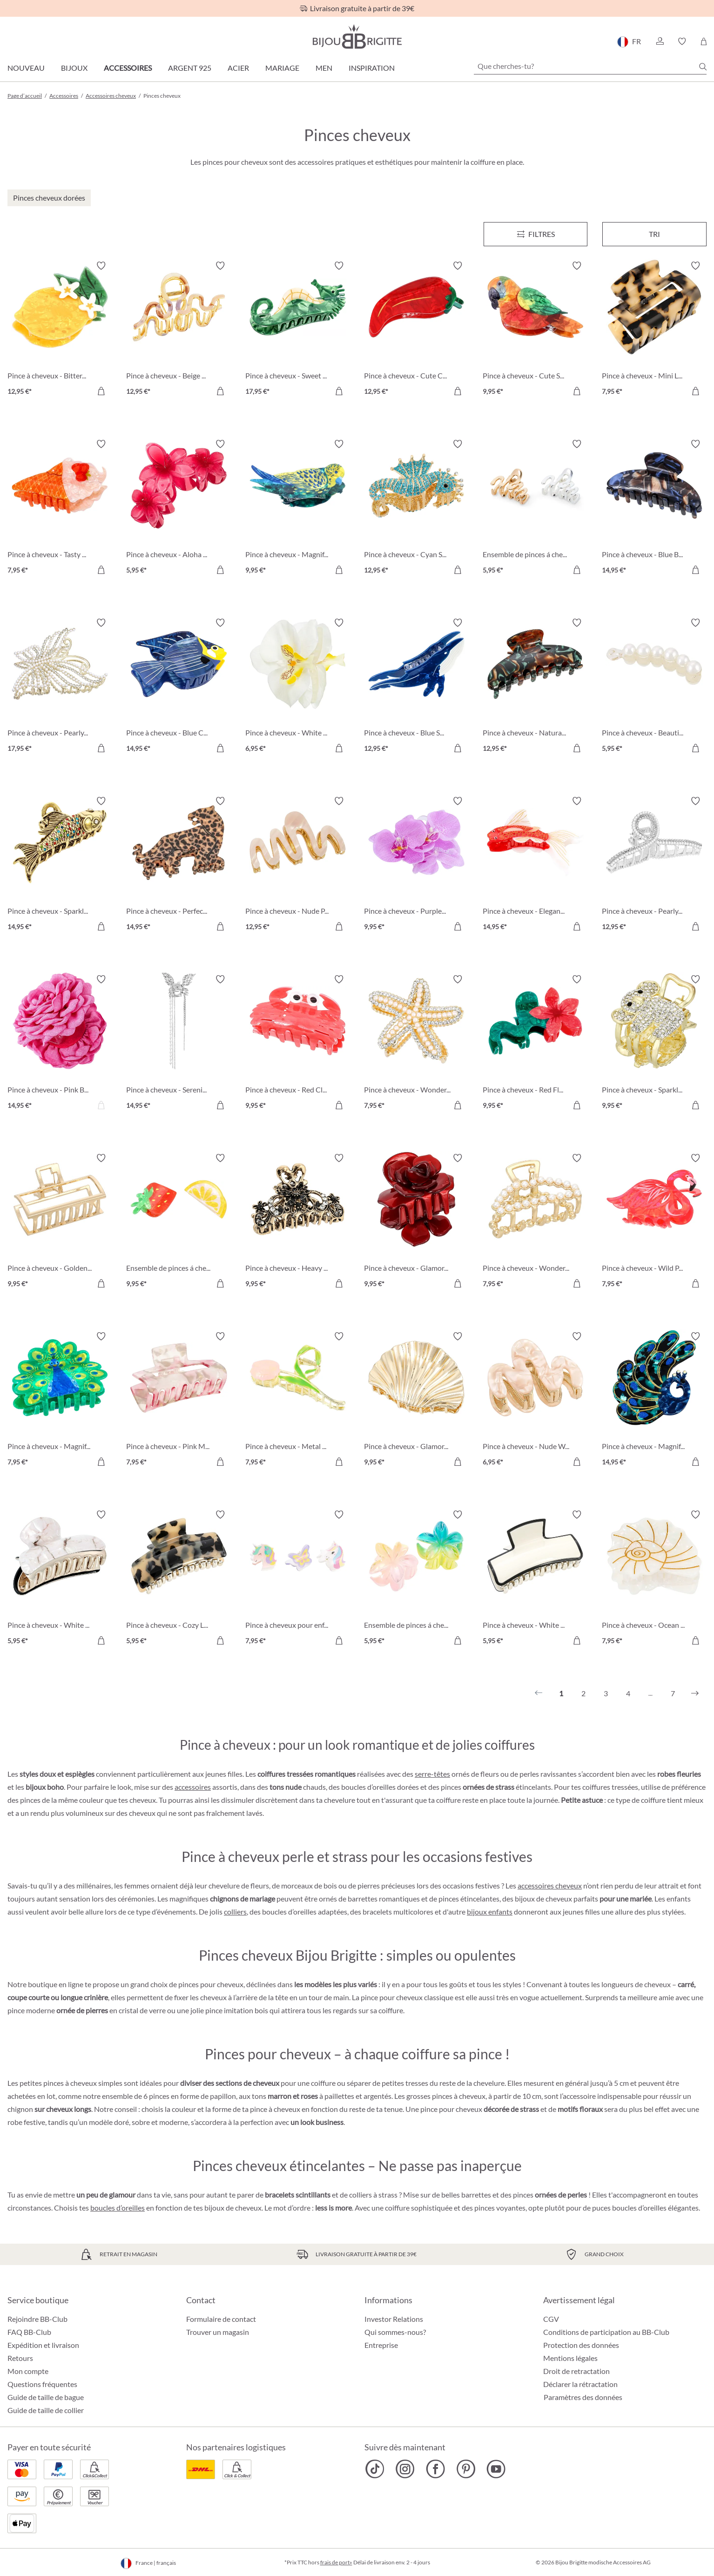 The width and height of the screenshot is (714, 2576). Describe the element at coordinates (324, 67) in the screenshot. I see `Men` at that location.